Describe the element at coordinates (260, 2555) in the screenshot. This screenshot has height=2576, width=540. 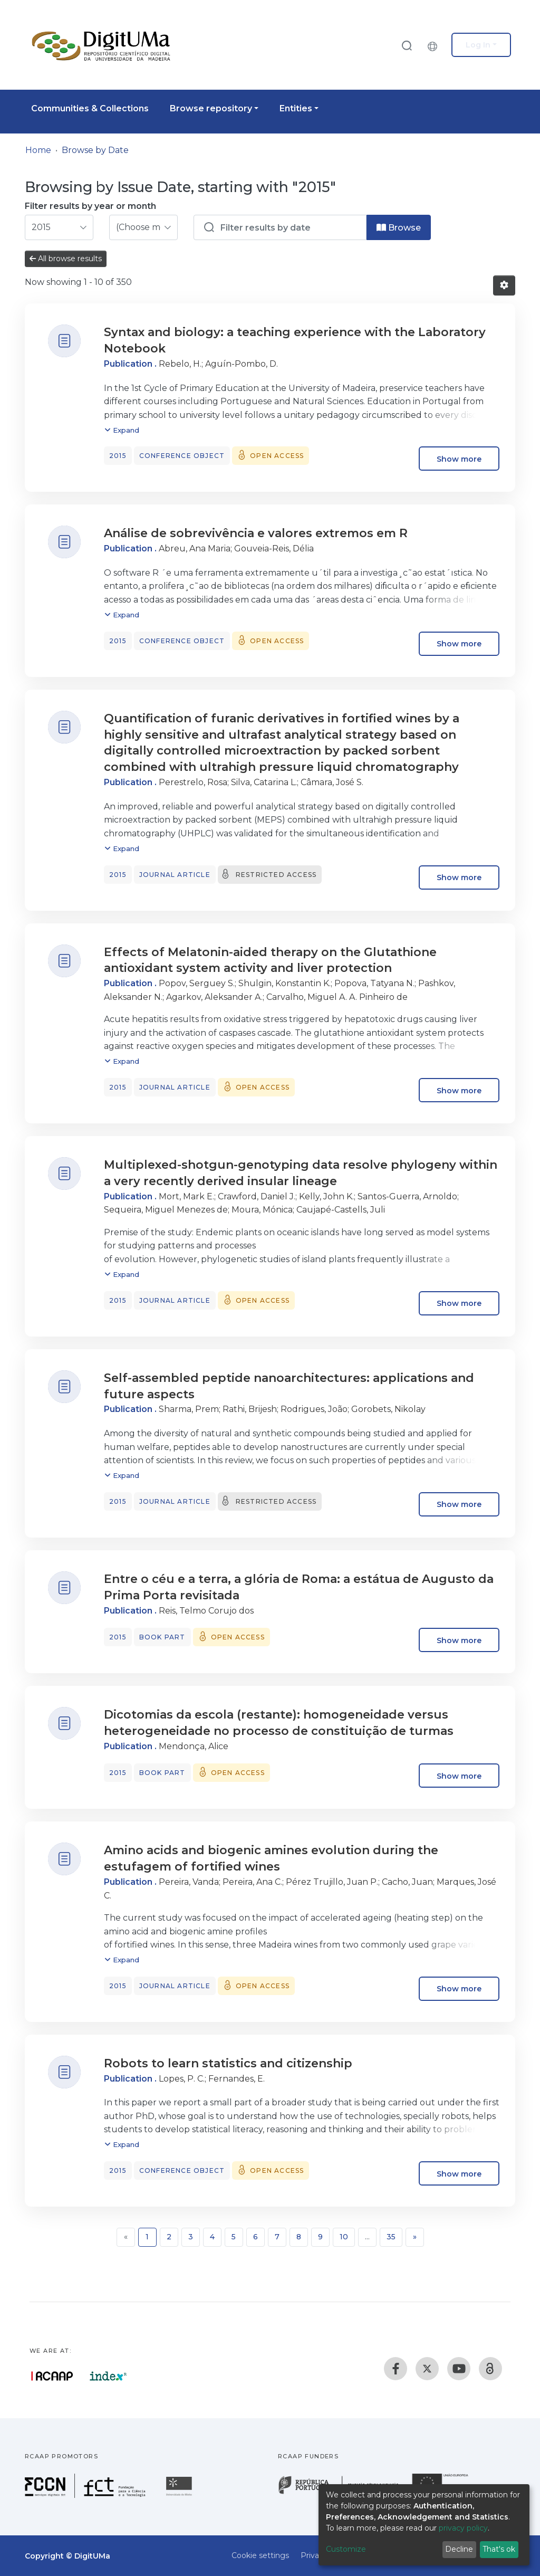
I see `Cookie settings` at that location.